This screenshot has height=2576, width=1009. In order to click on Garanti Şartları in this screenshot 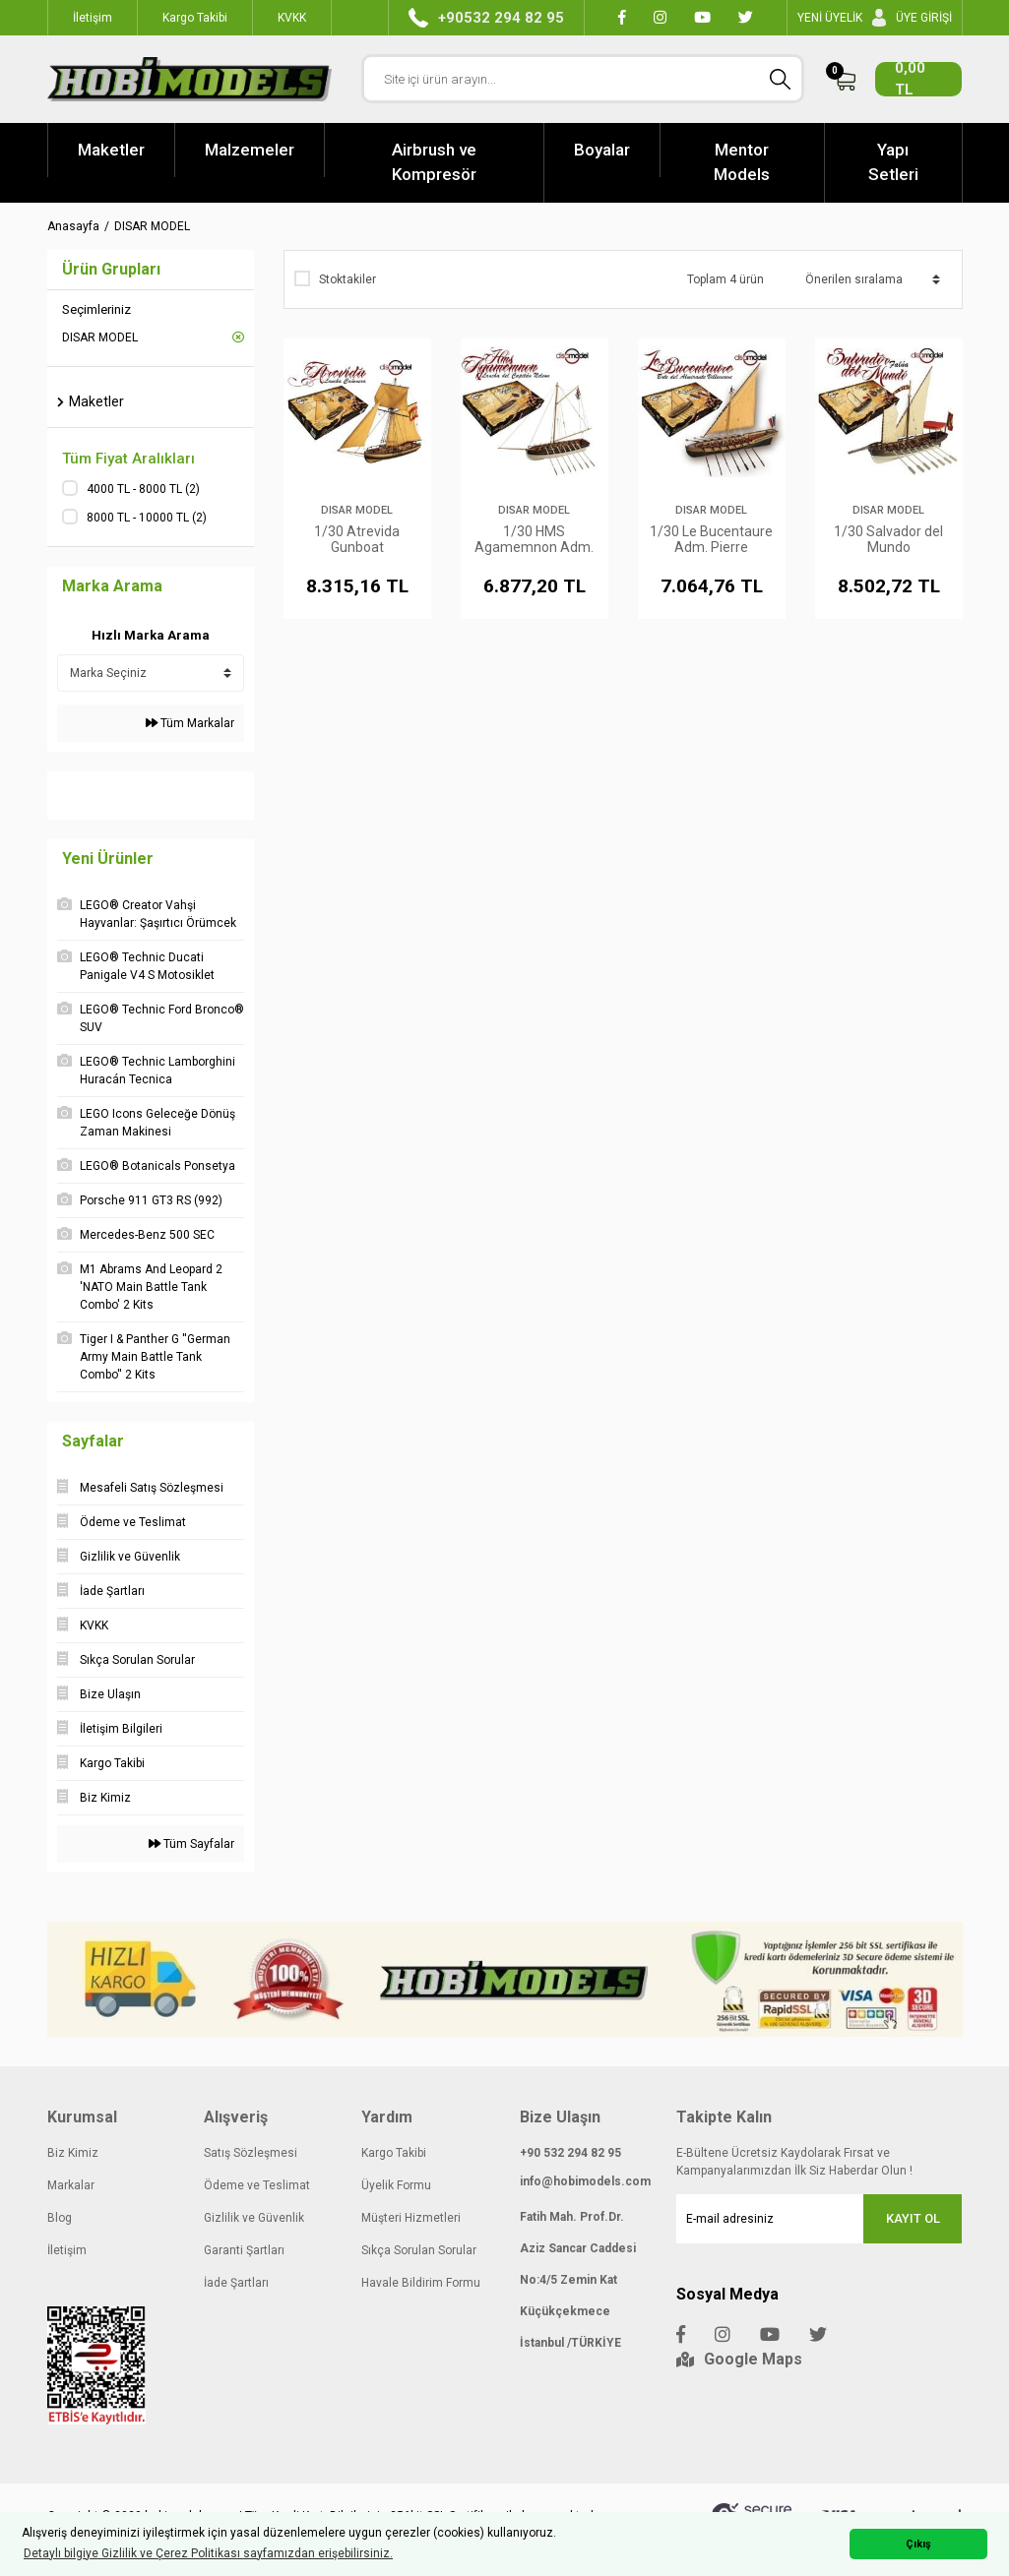, I will do `click(244, 2250)`.